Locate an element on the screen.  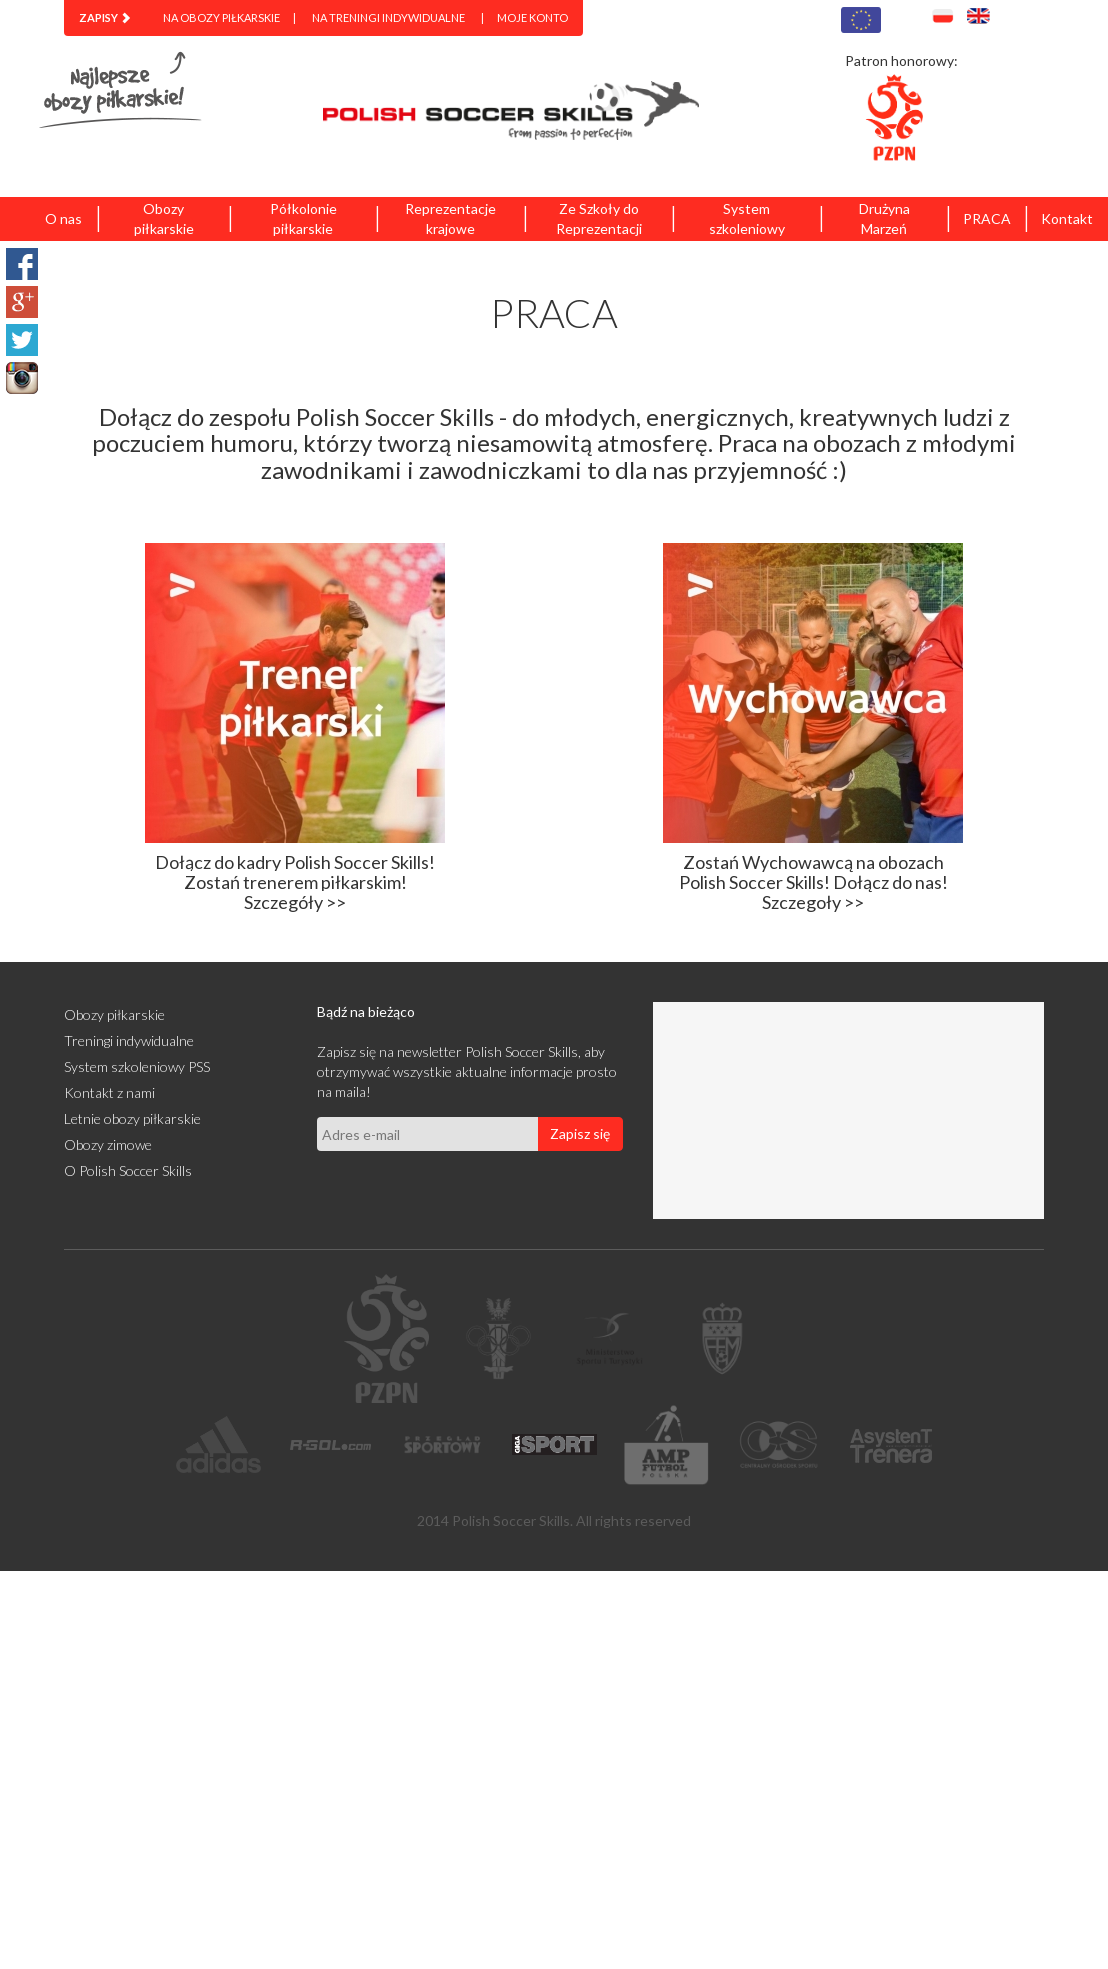
Półkolonie piłkarskie is located at coordinates (303, 218).